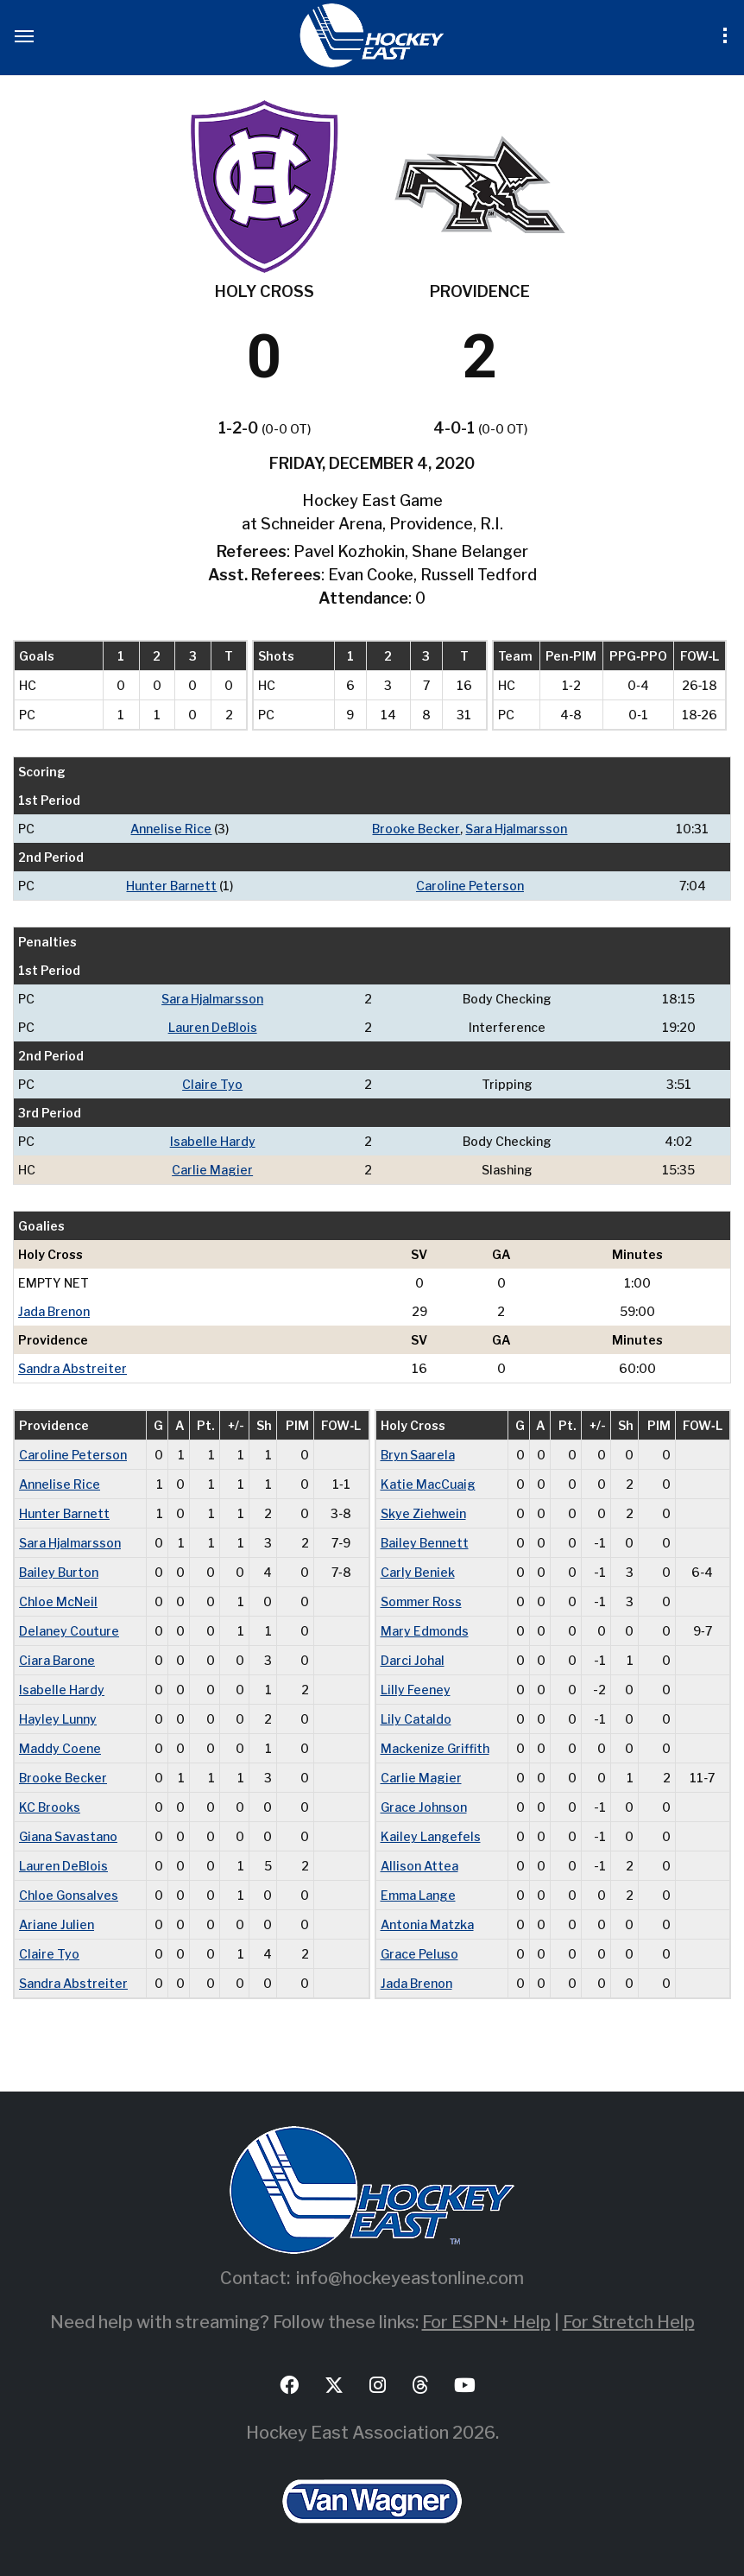 The image size is (744, 2576). I want to click on Isabelle Hardy, so click(212, 1141).